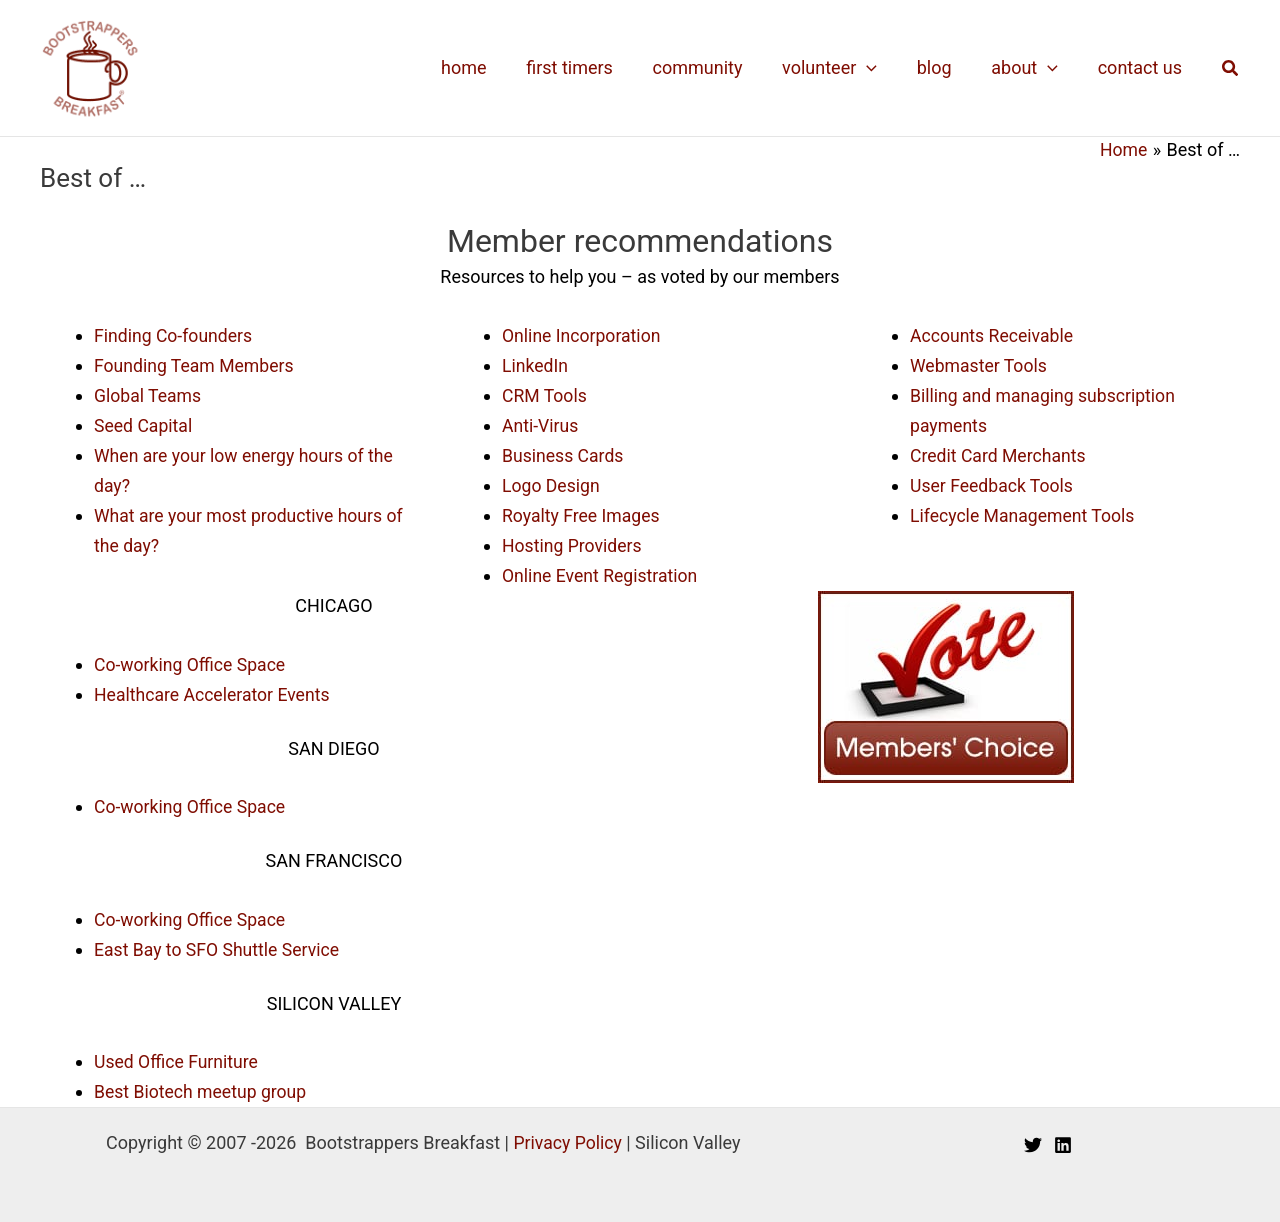 The height and width of the screenshot is (1222, 1280). Describe the element at coordinates (1033, 1139) in the screenshot. I see `[Twitter]` at that location.